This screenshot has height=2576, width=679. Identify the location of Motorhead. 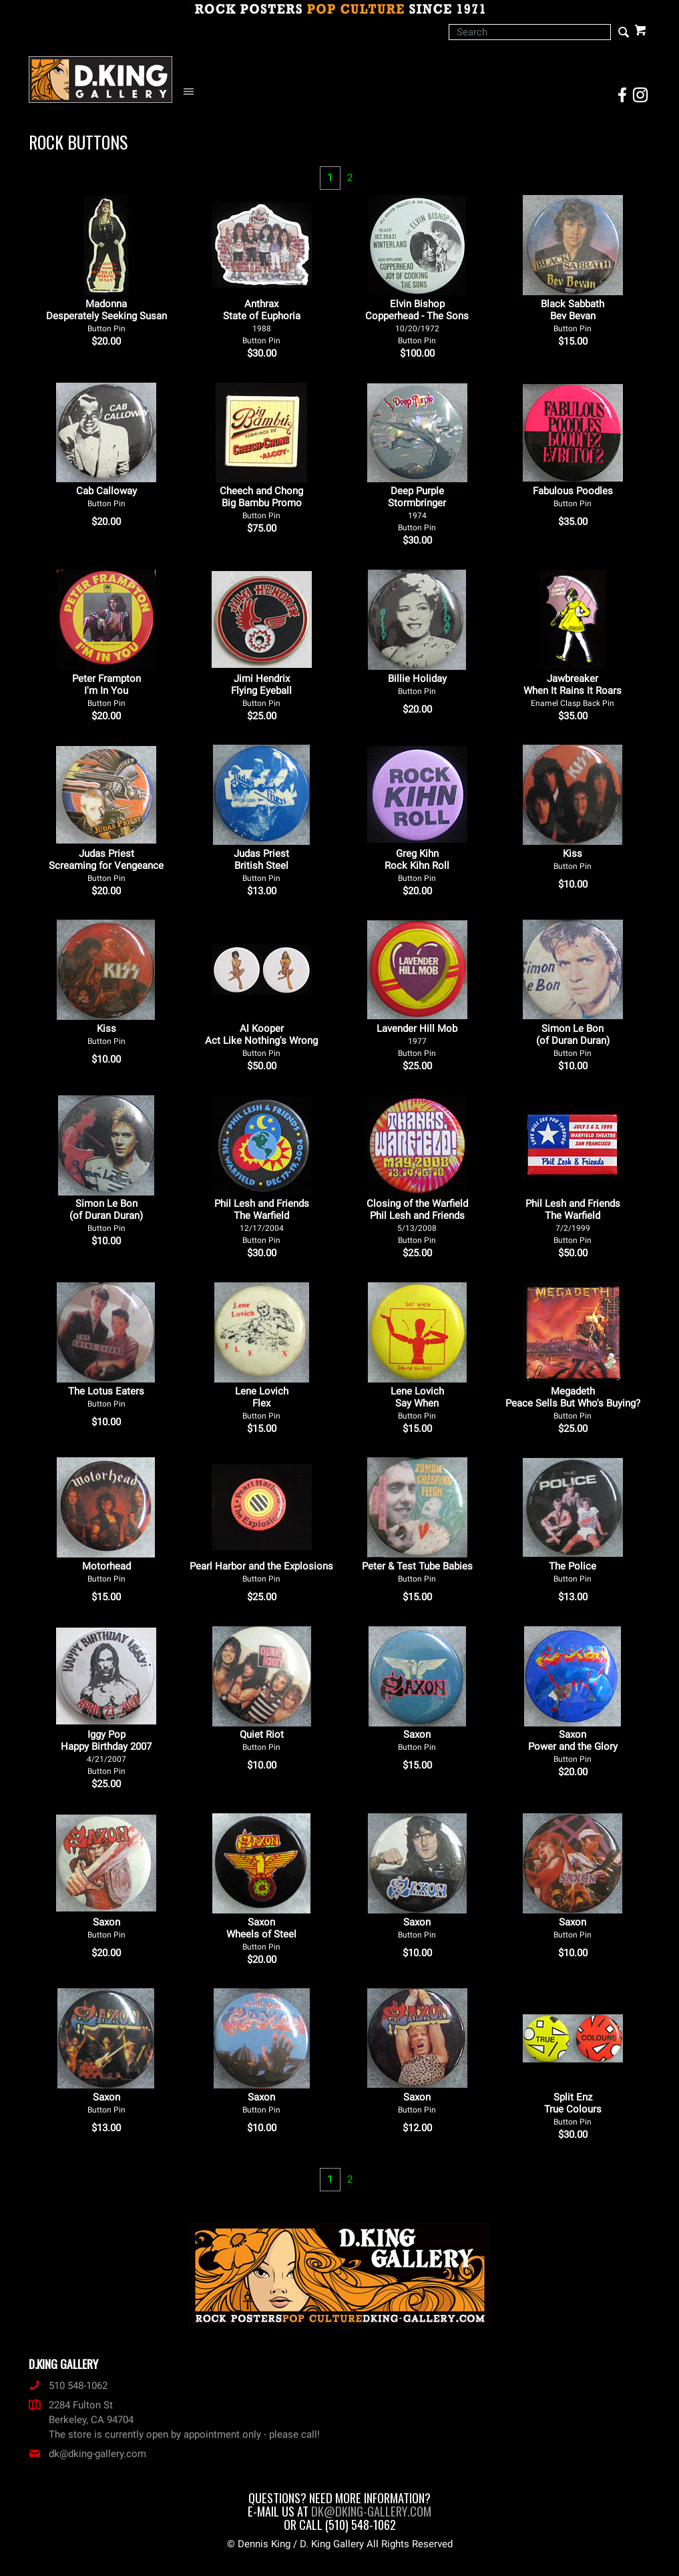
(106, 1572).